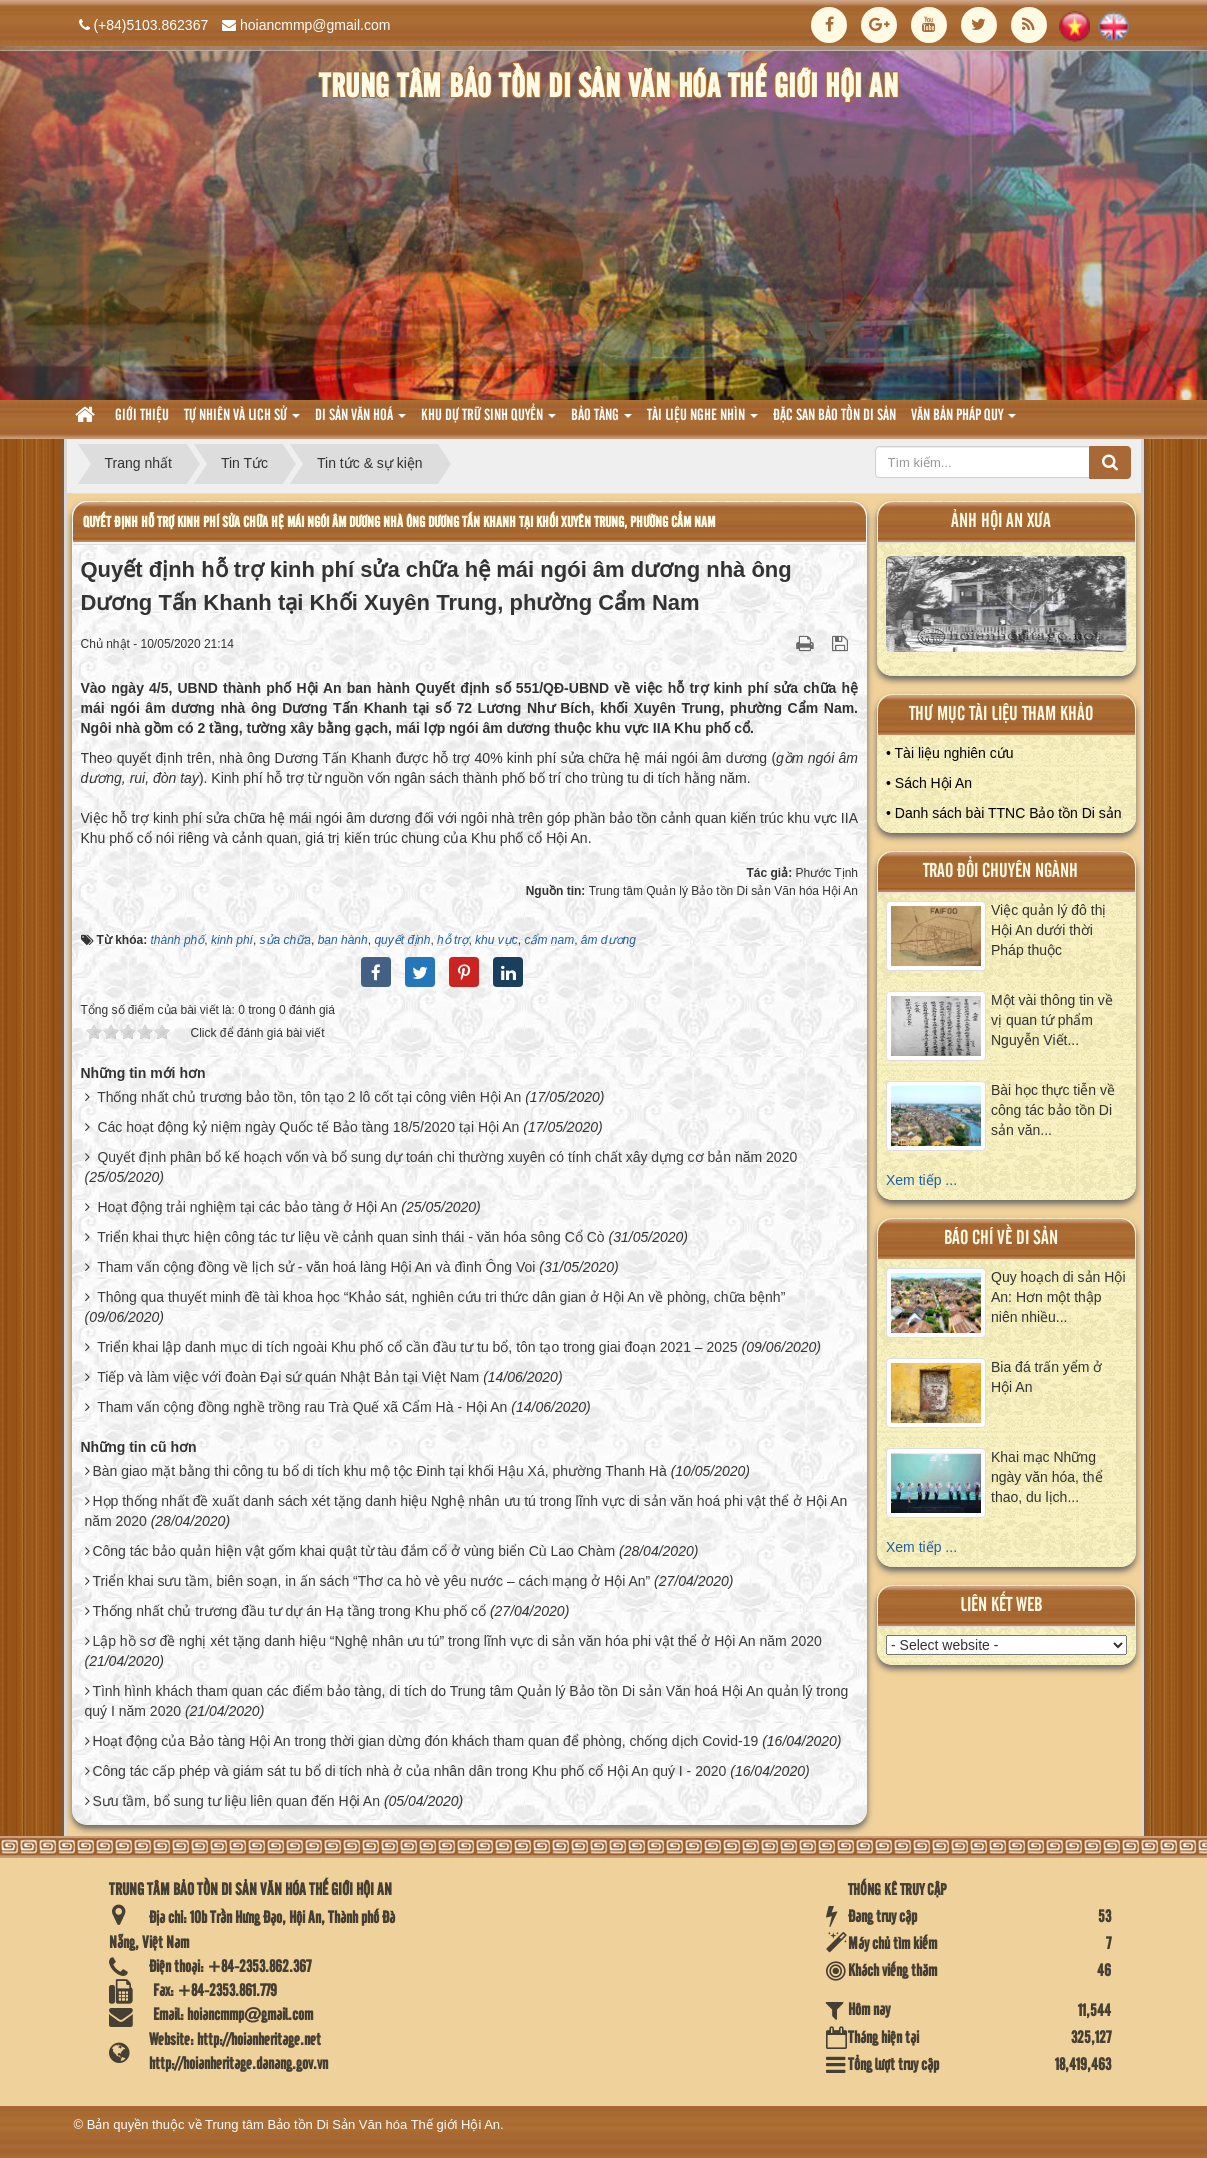  Describe the element at coordinates (351, 1237) in the screenshot. I see `Triển khai thực hiện công tác tư liệu về cảnh quan sinh thái - văn hóa sông Cổ Cò` at that location.